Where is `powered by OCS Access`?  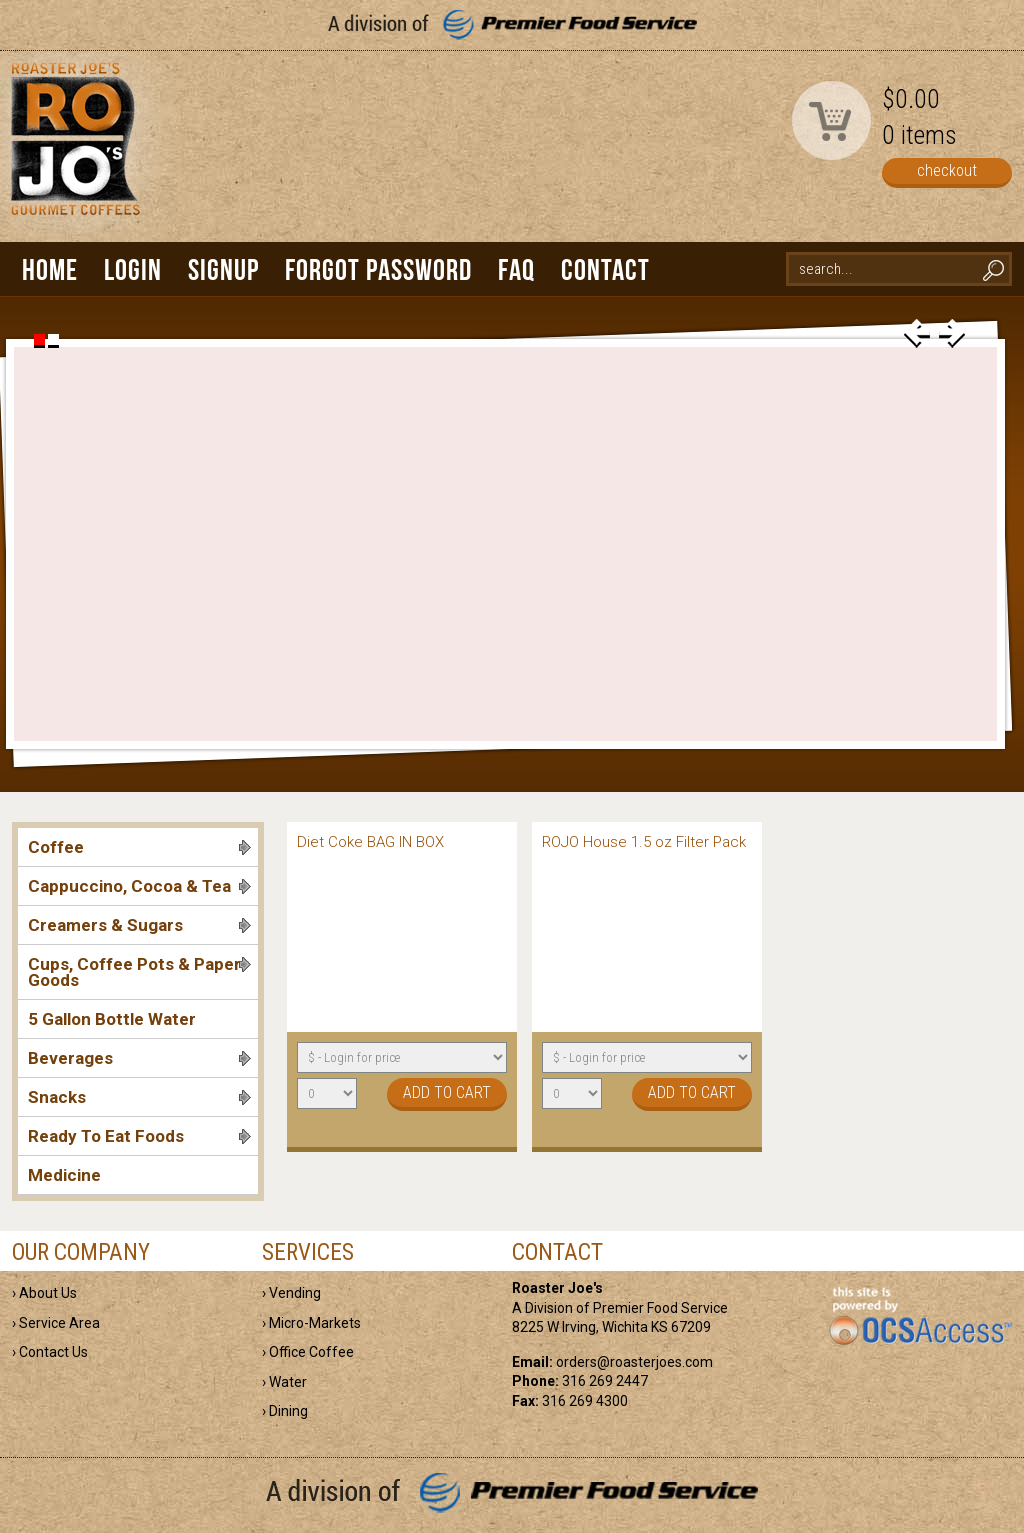 powered by OCS Access is located at coordinates (919, 1317).